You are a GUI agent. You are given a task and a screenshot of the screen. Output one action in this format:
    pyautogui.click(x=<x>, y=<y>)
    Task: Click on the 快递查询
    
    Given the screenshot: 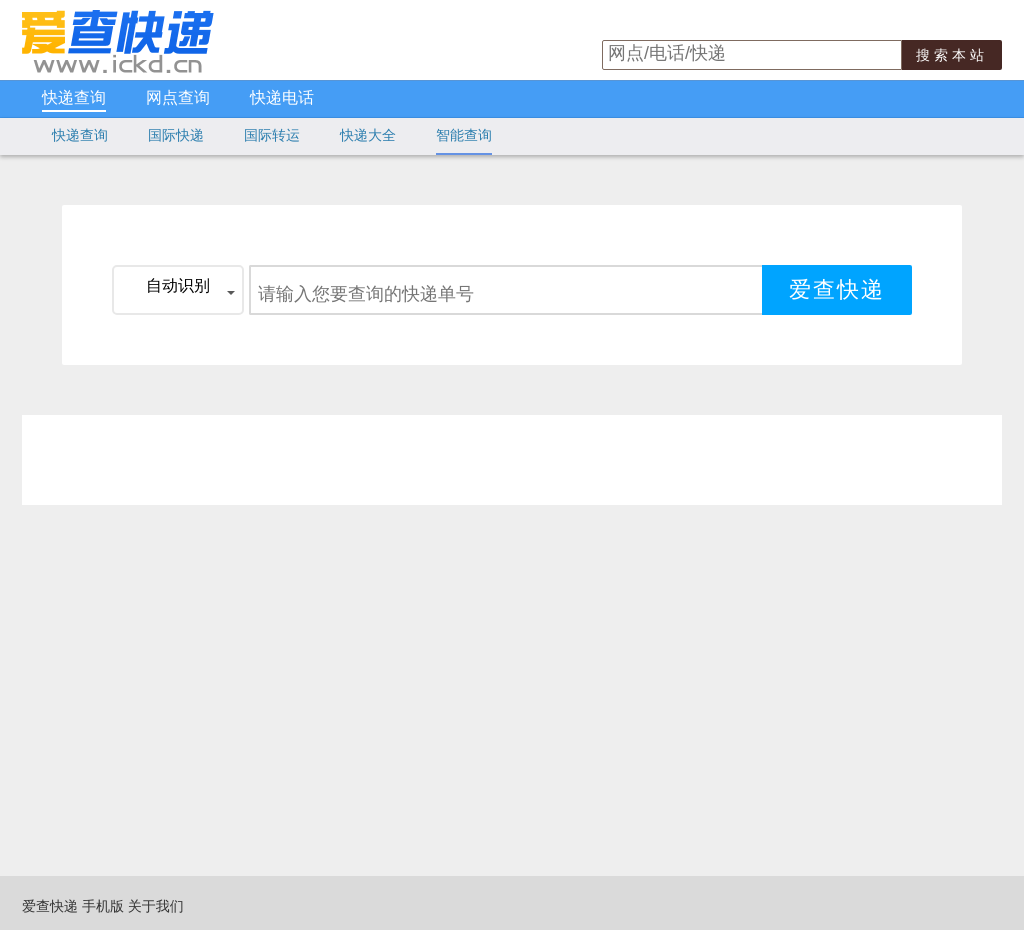 What is the action you would take?
    pyautogui.click(x=74, y=98)
    